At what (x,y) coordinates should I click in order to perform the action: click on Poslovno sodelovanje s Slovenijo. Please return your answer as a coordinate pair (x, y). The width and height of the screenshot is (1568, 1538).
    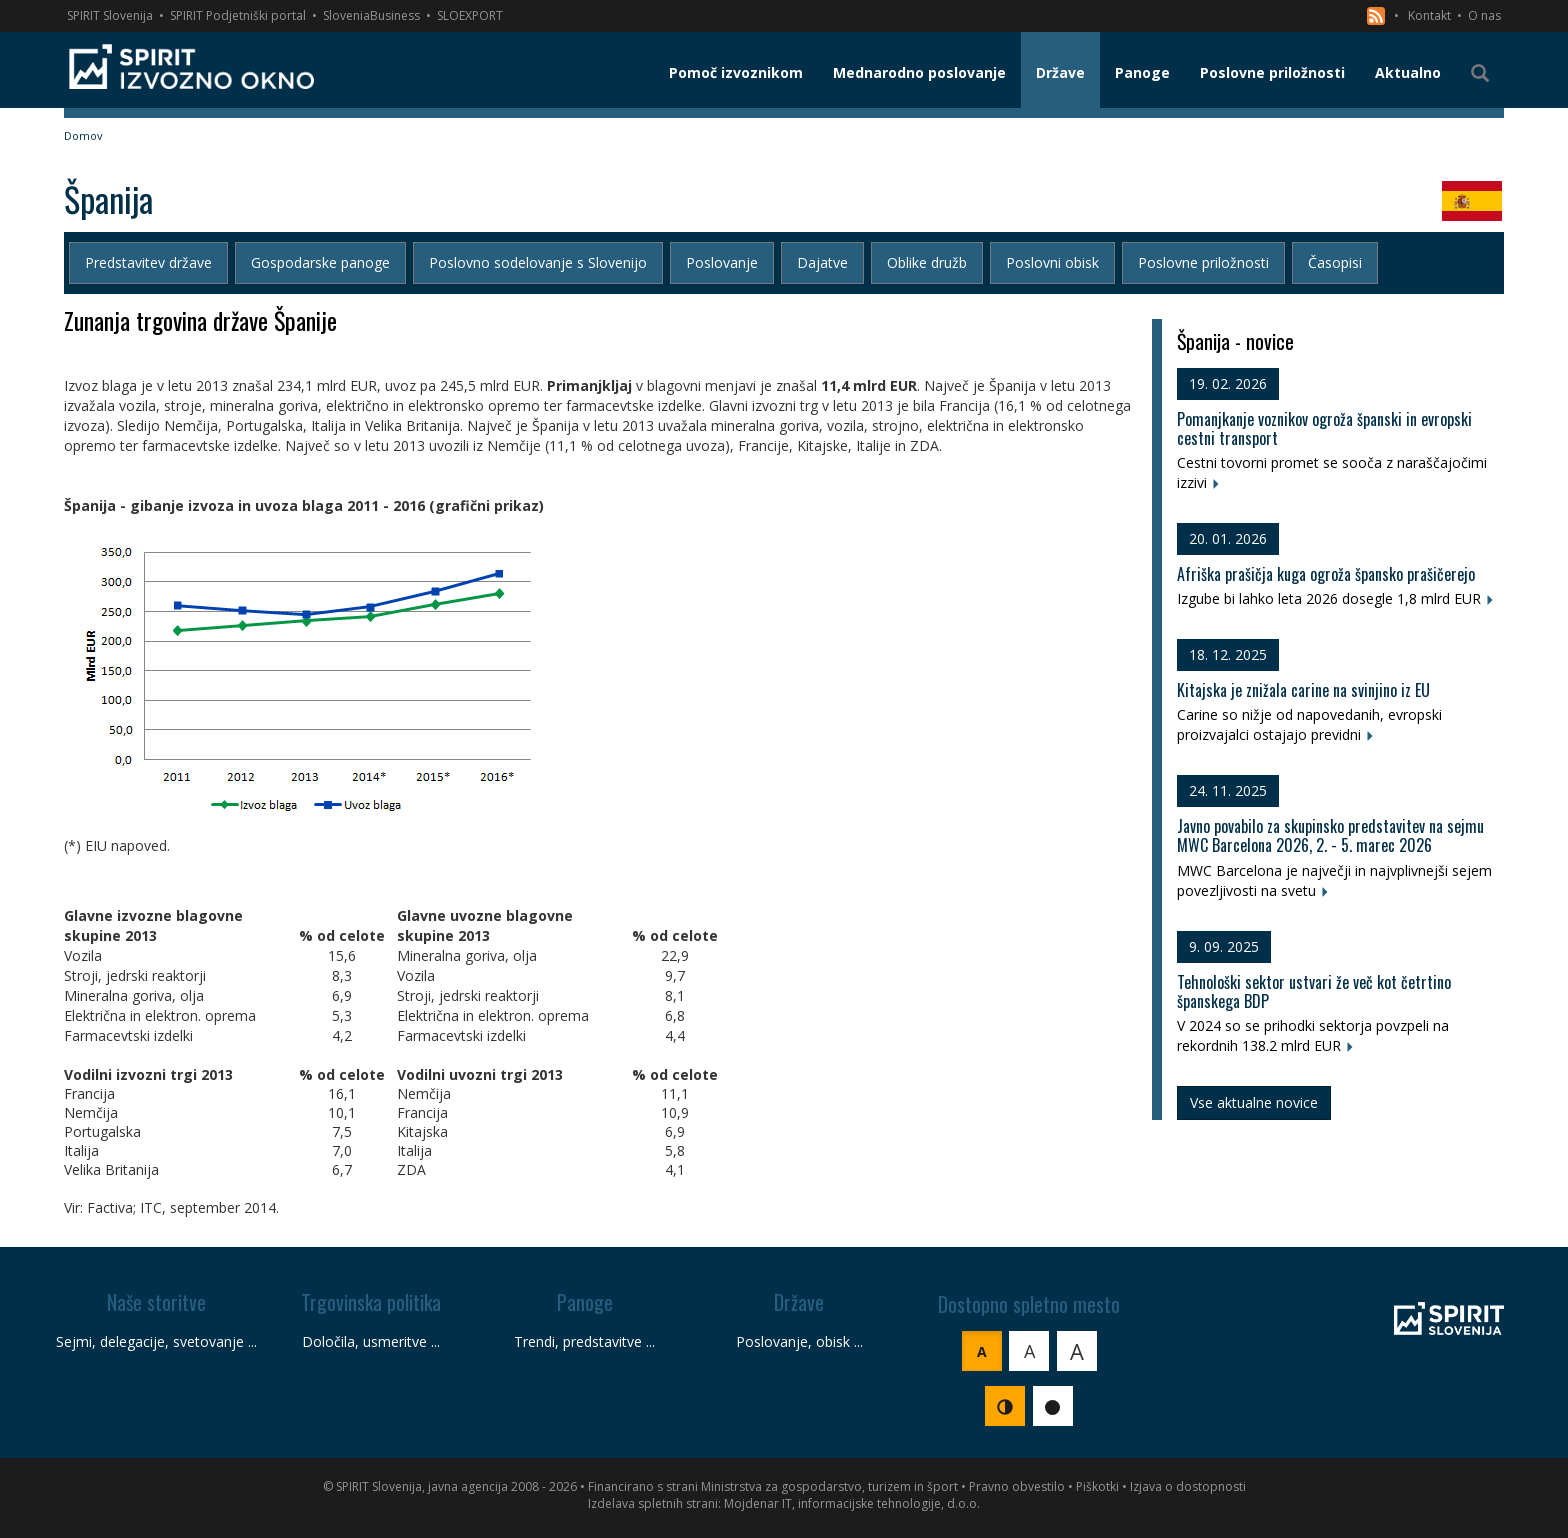
    Looking at the image, I should click on (538, 262).